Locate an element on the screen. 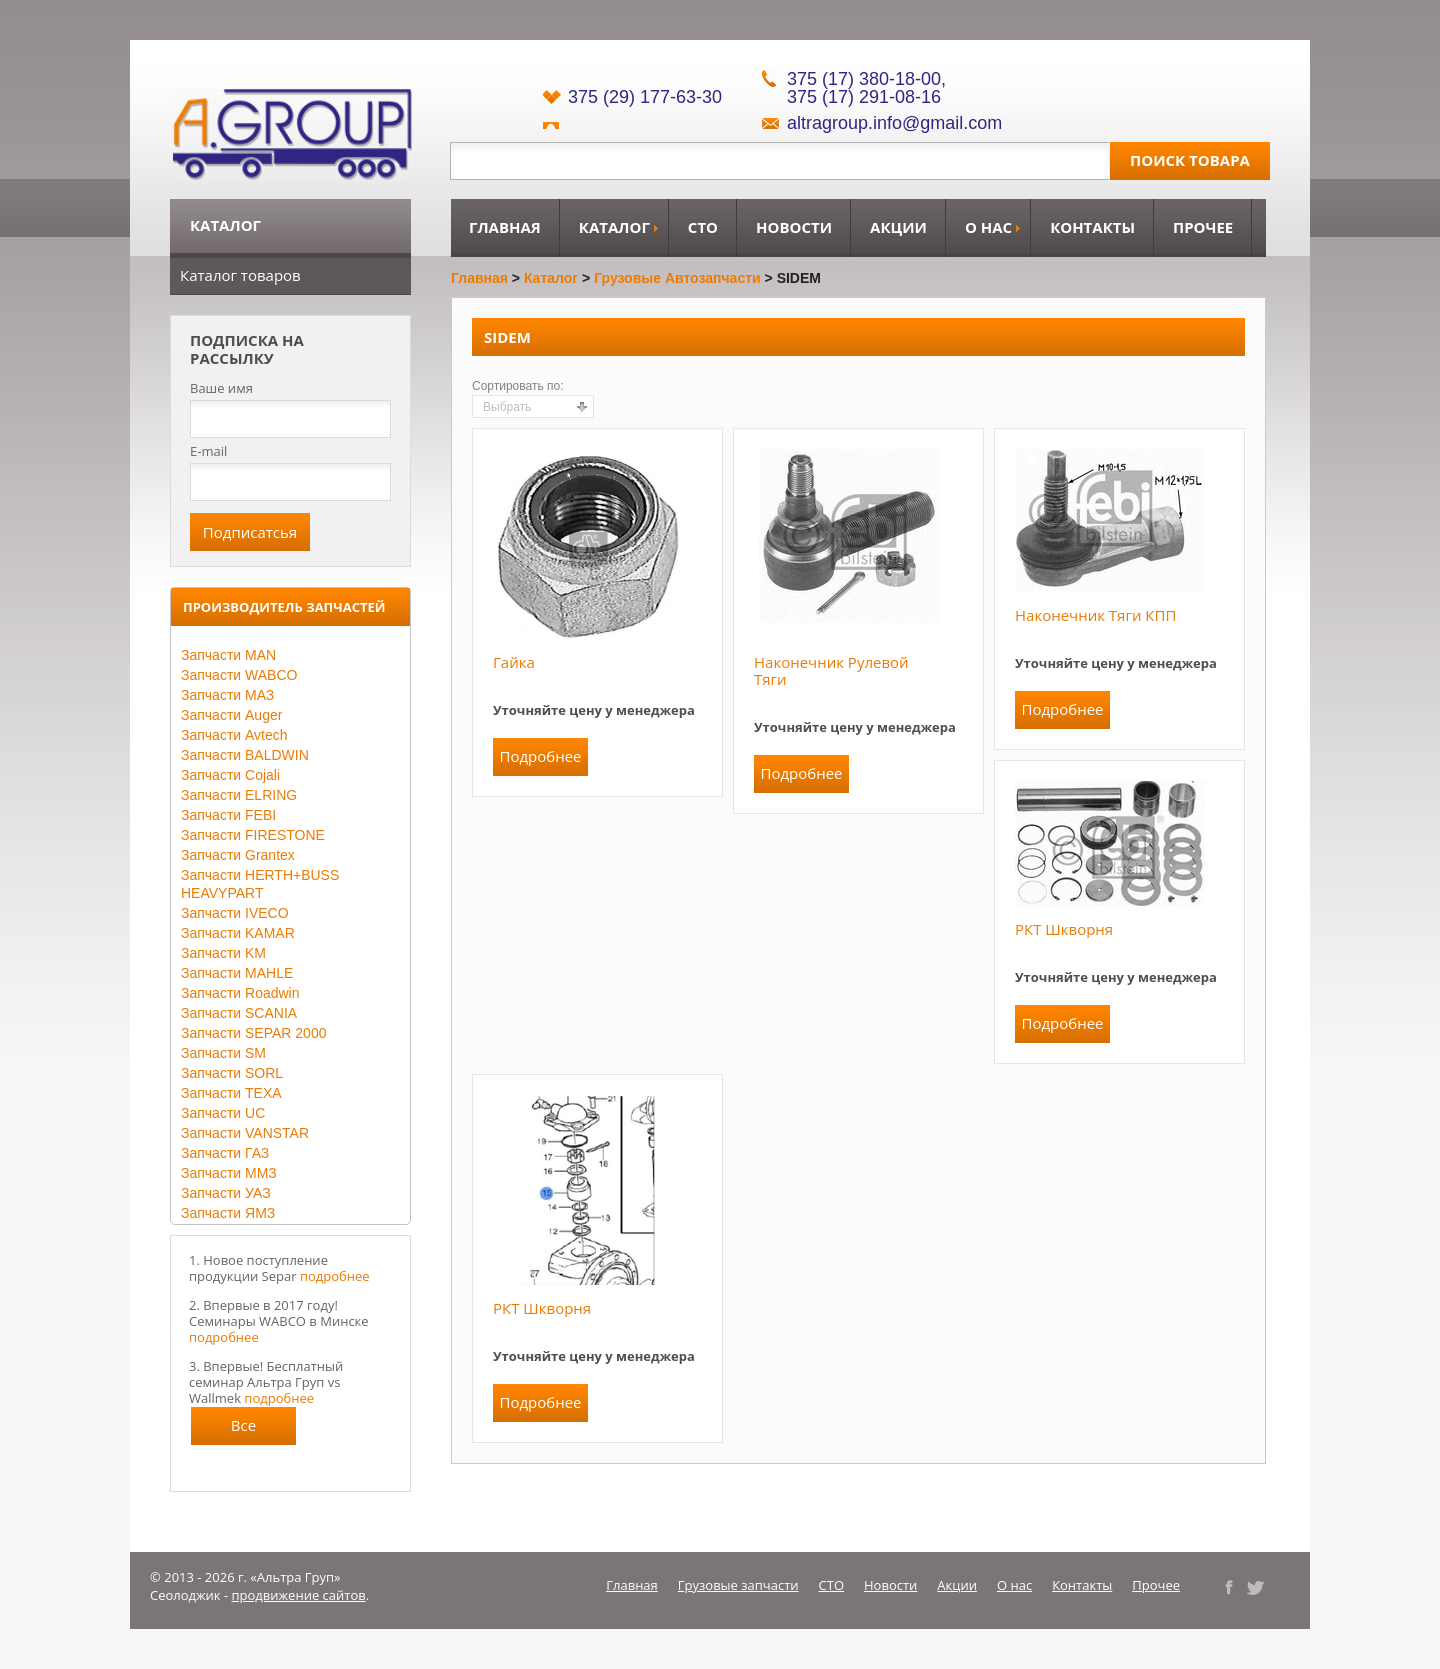  Запчасти МАЗ is located at coordinates (227, 695).